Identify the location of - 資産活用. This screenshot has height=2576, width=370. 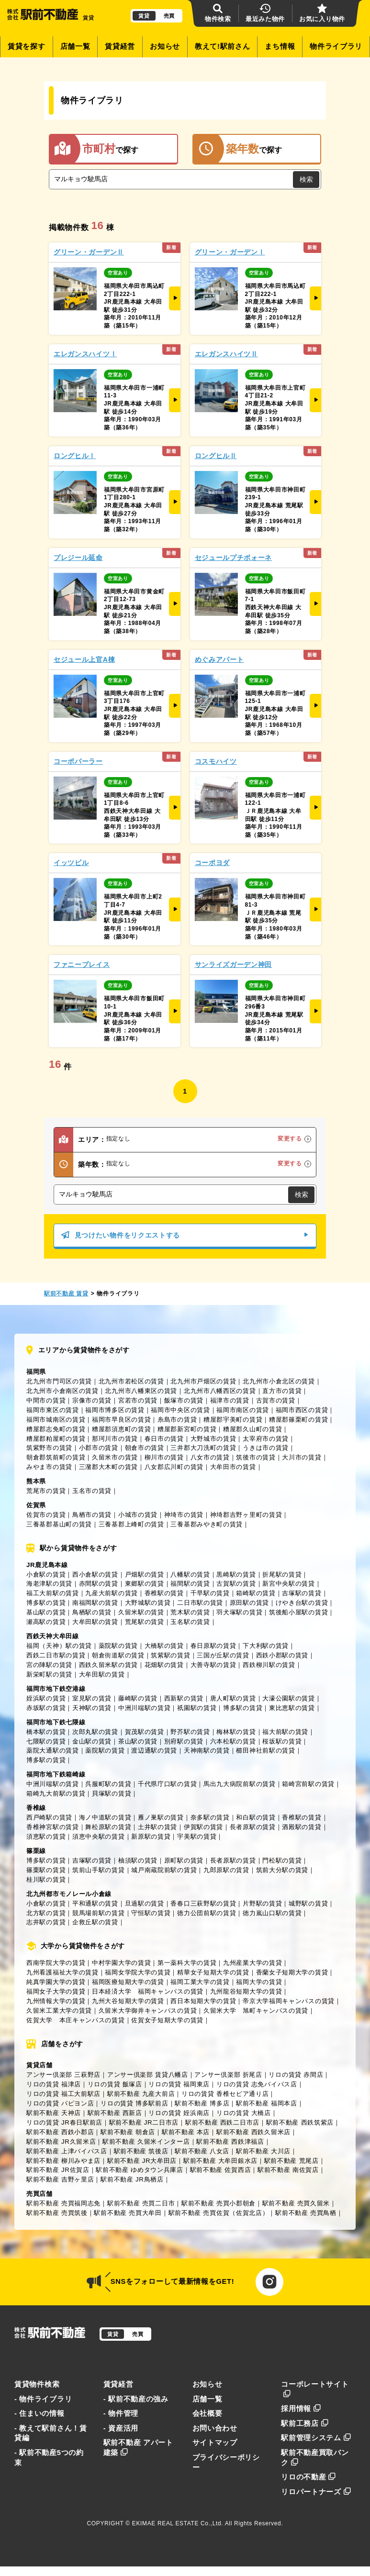
(120, 2428).